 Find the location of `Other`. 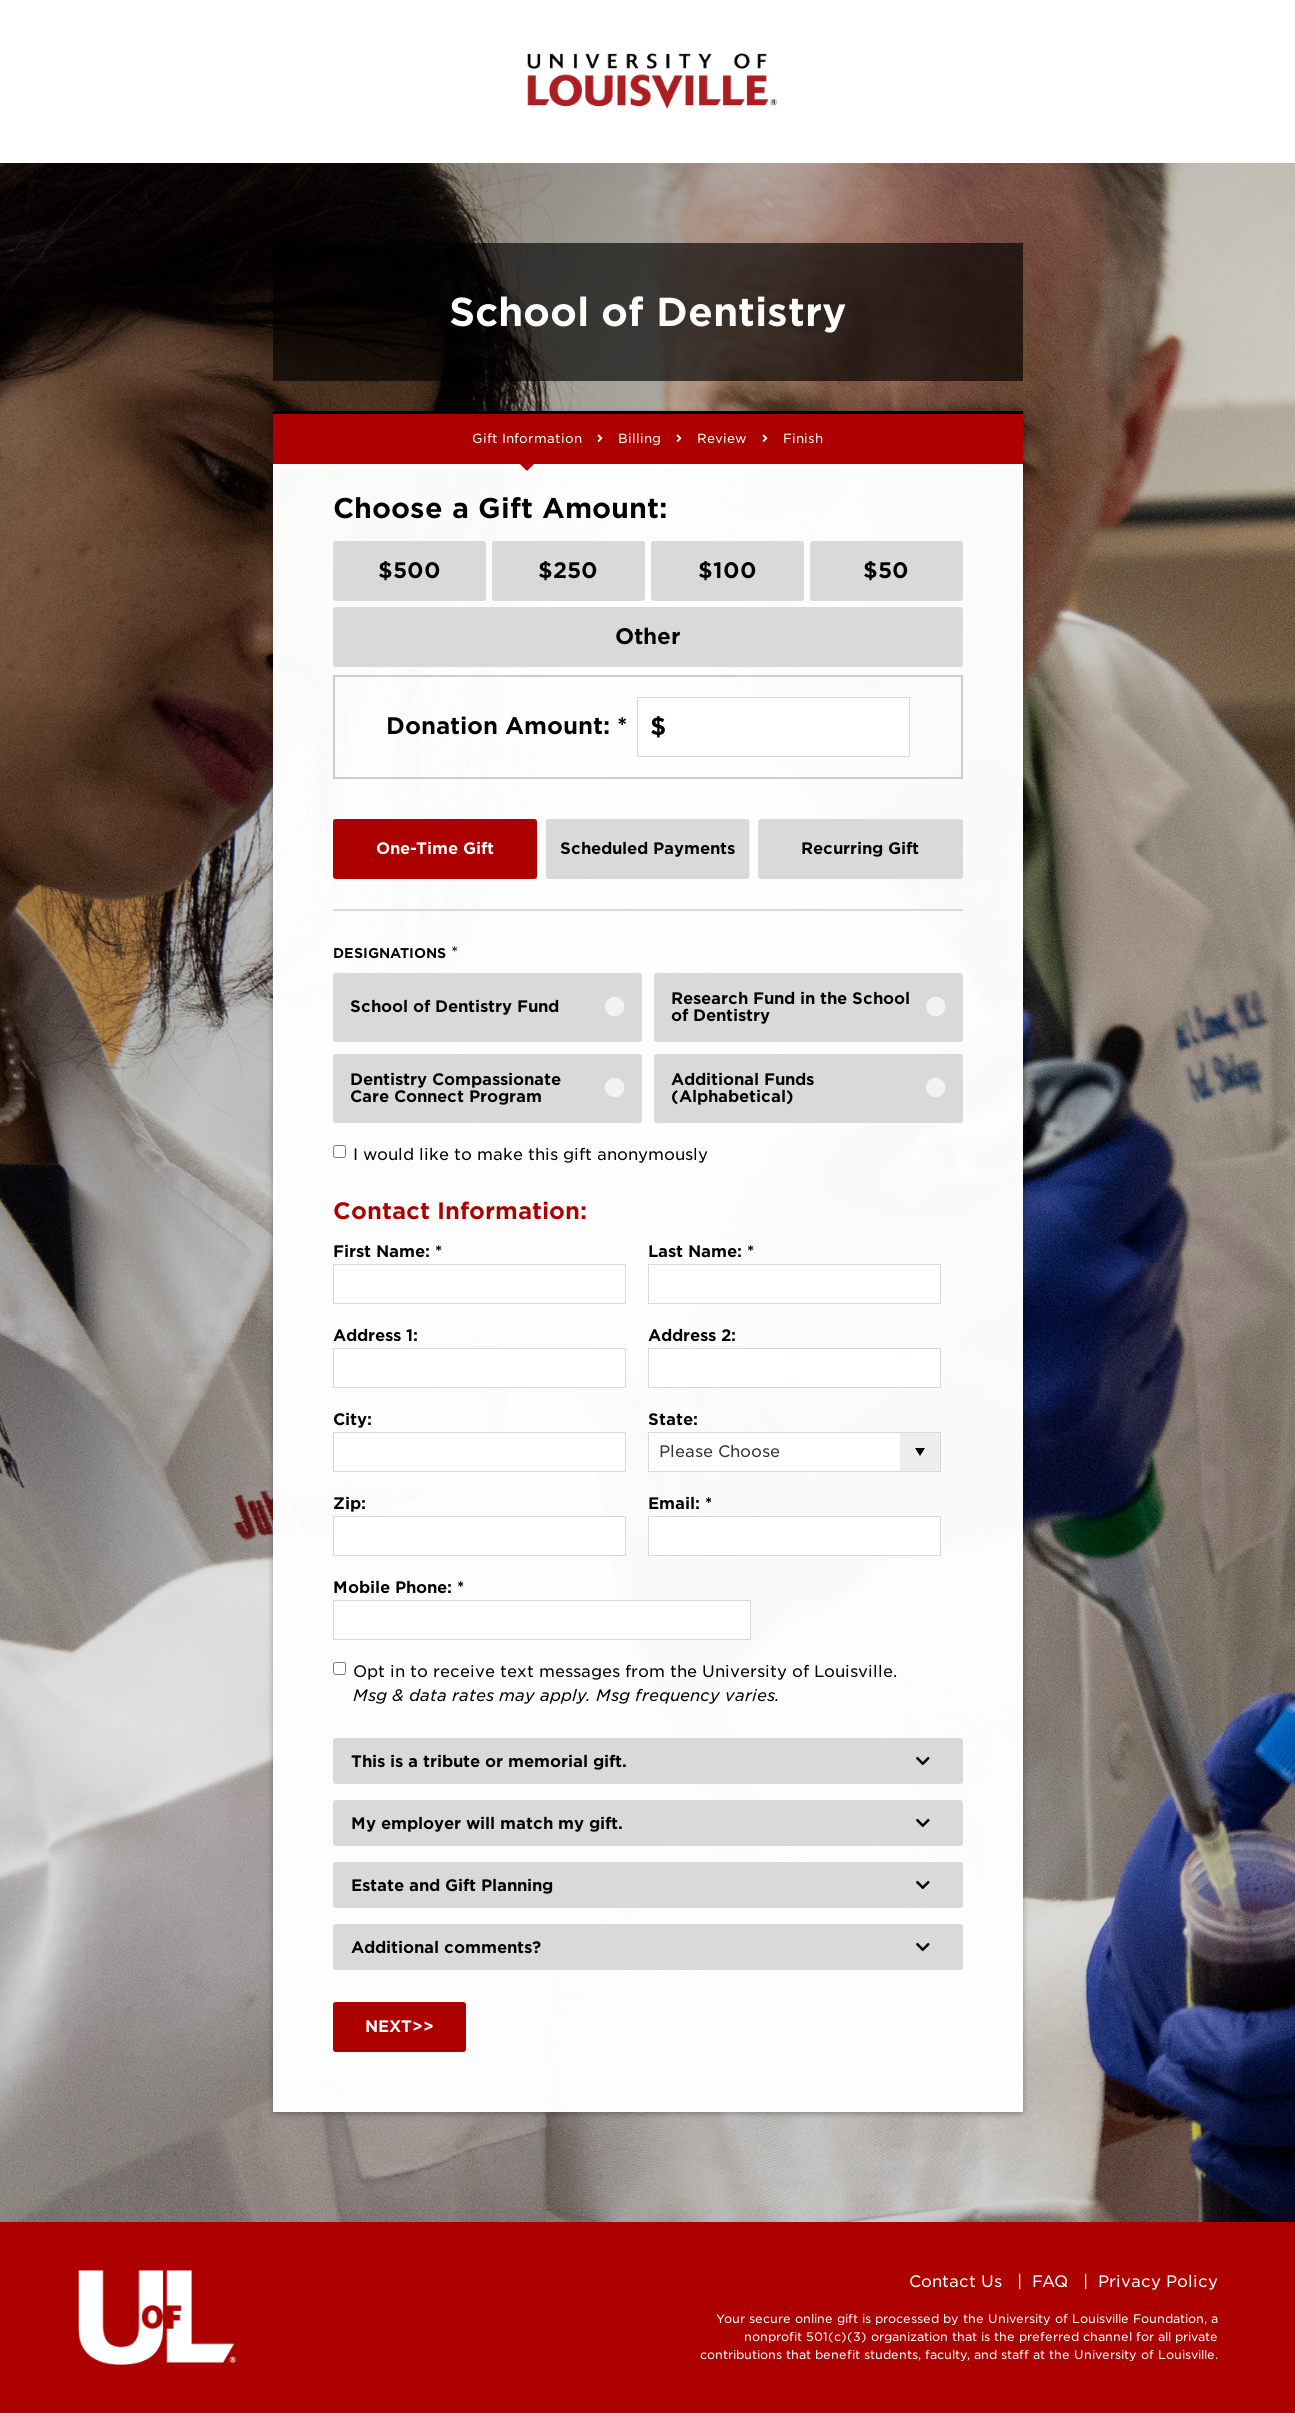

Other is located at coordinates (648, 636).